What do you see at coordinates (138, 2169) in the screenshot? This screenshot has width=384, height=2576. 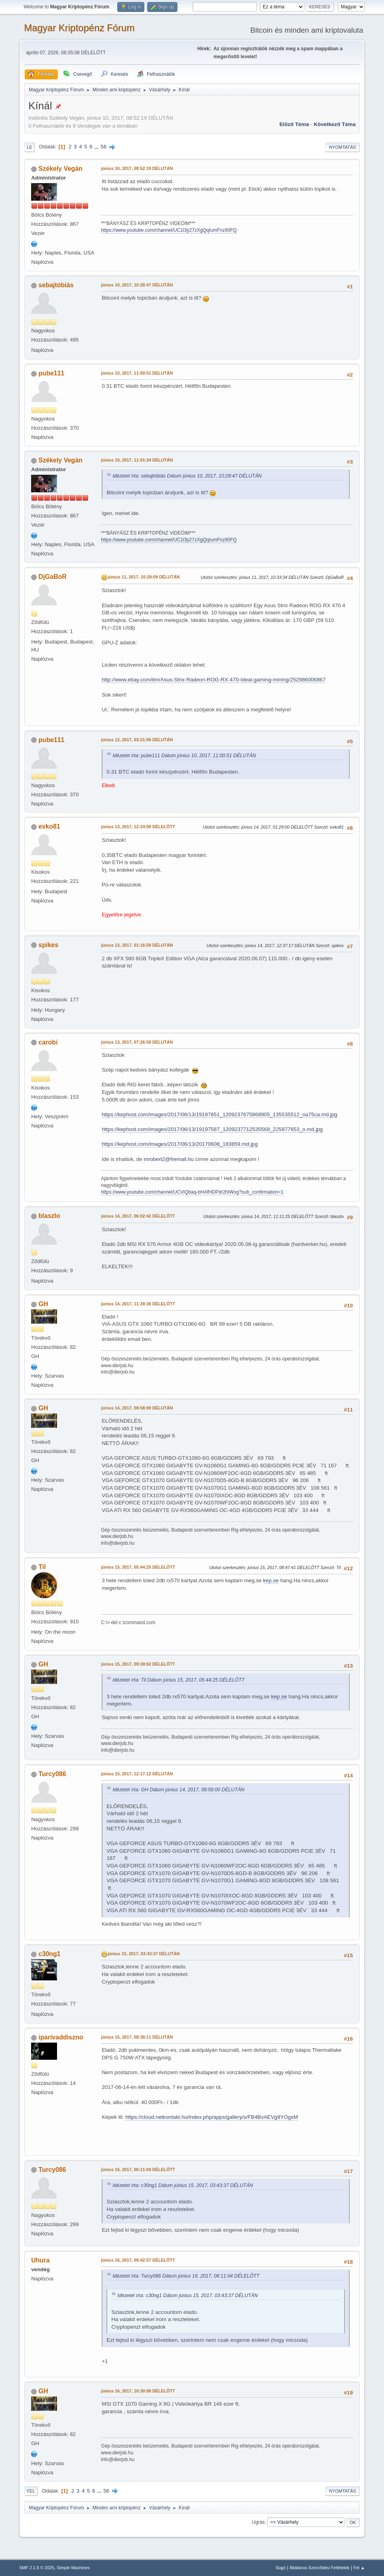 I see `június 16, 2017, 06:11:04 DÉLELŐTT` at bounding box center [138, 2169].